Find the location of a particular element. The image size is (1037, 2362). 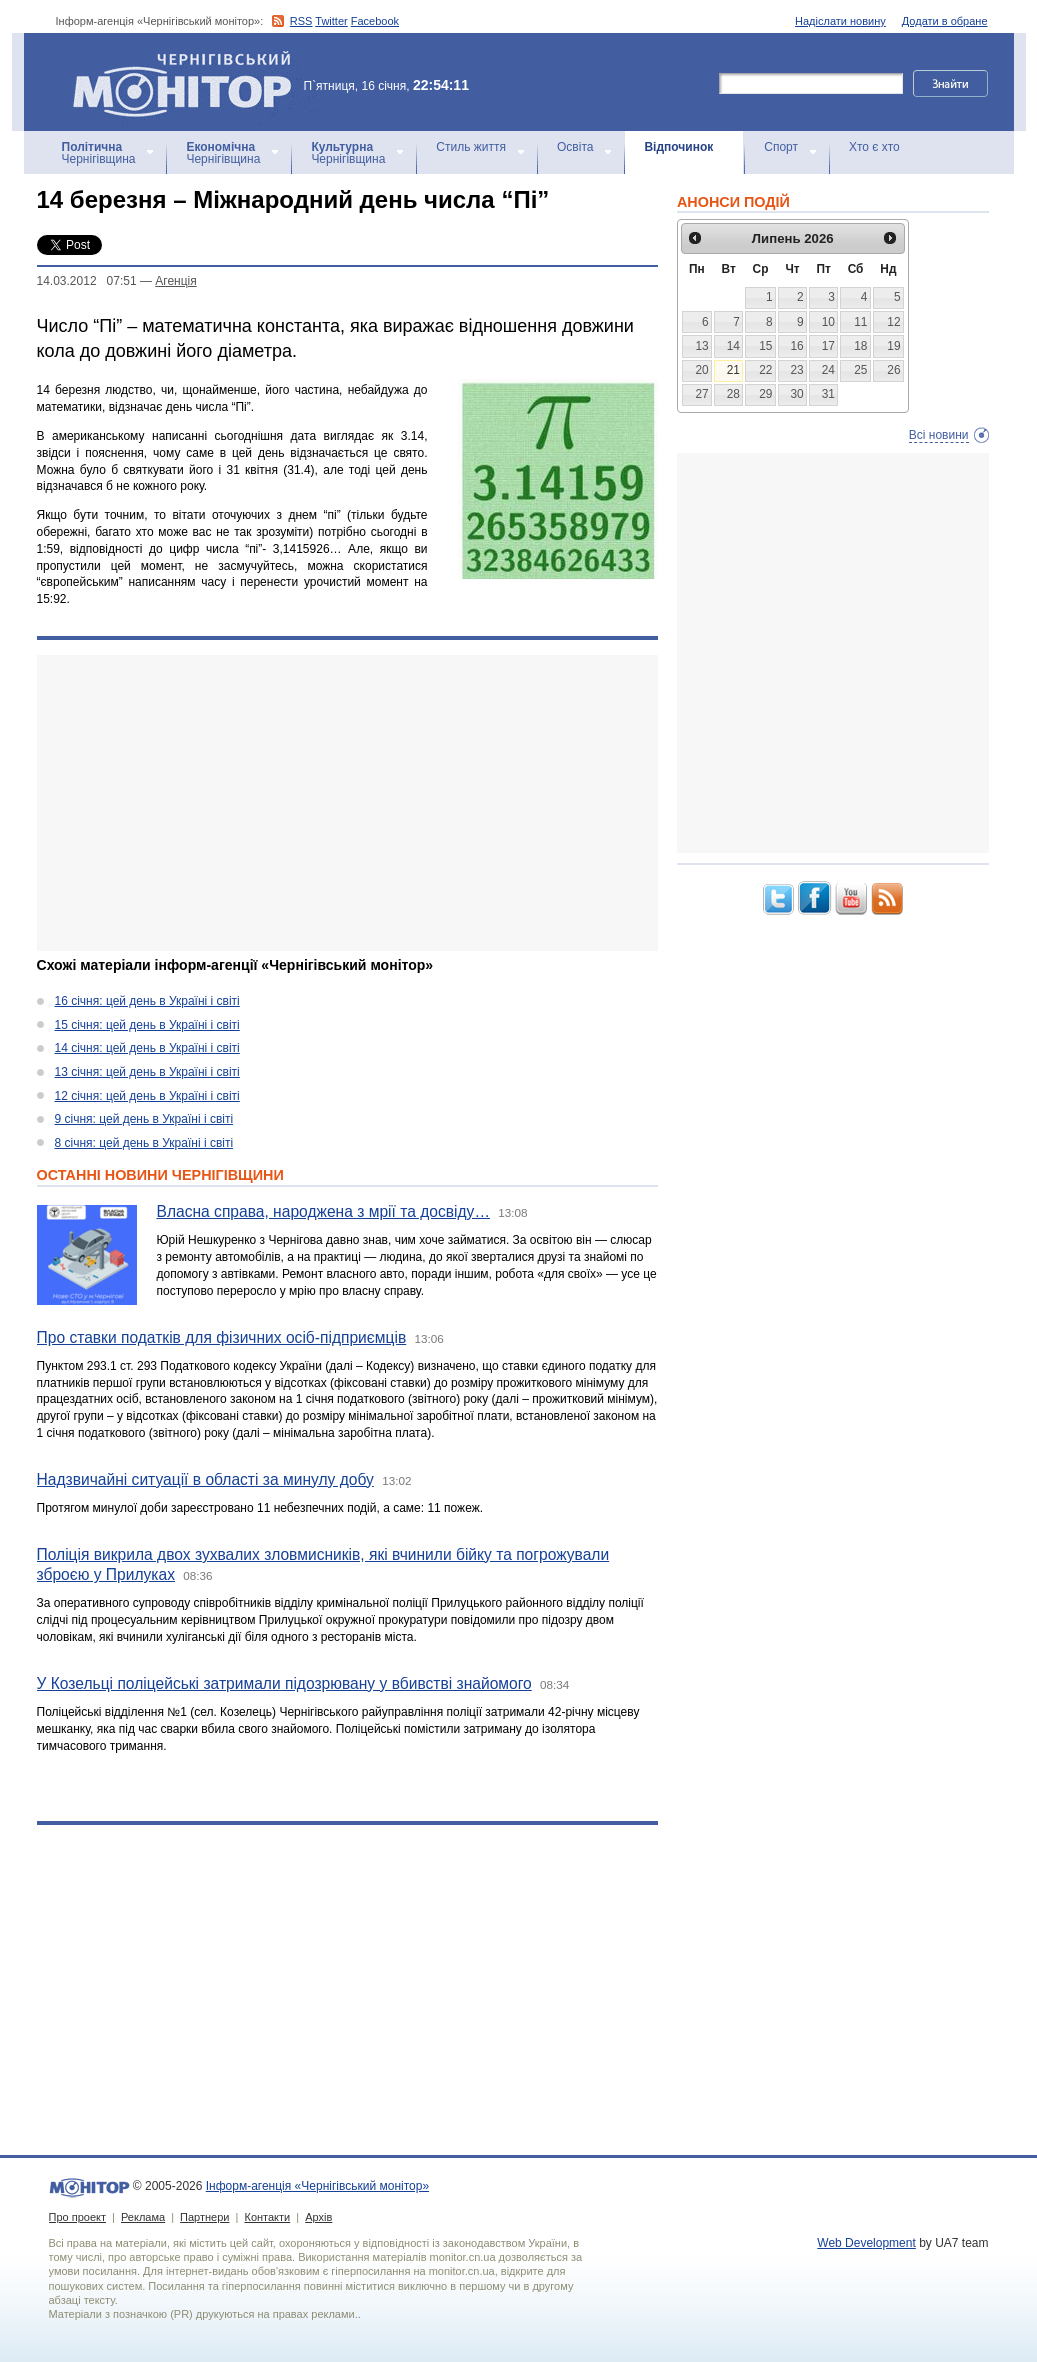

24 is located at coordinates (828, 370).